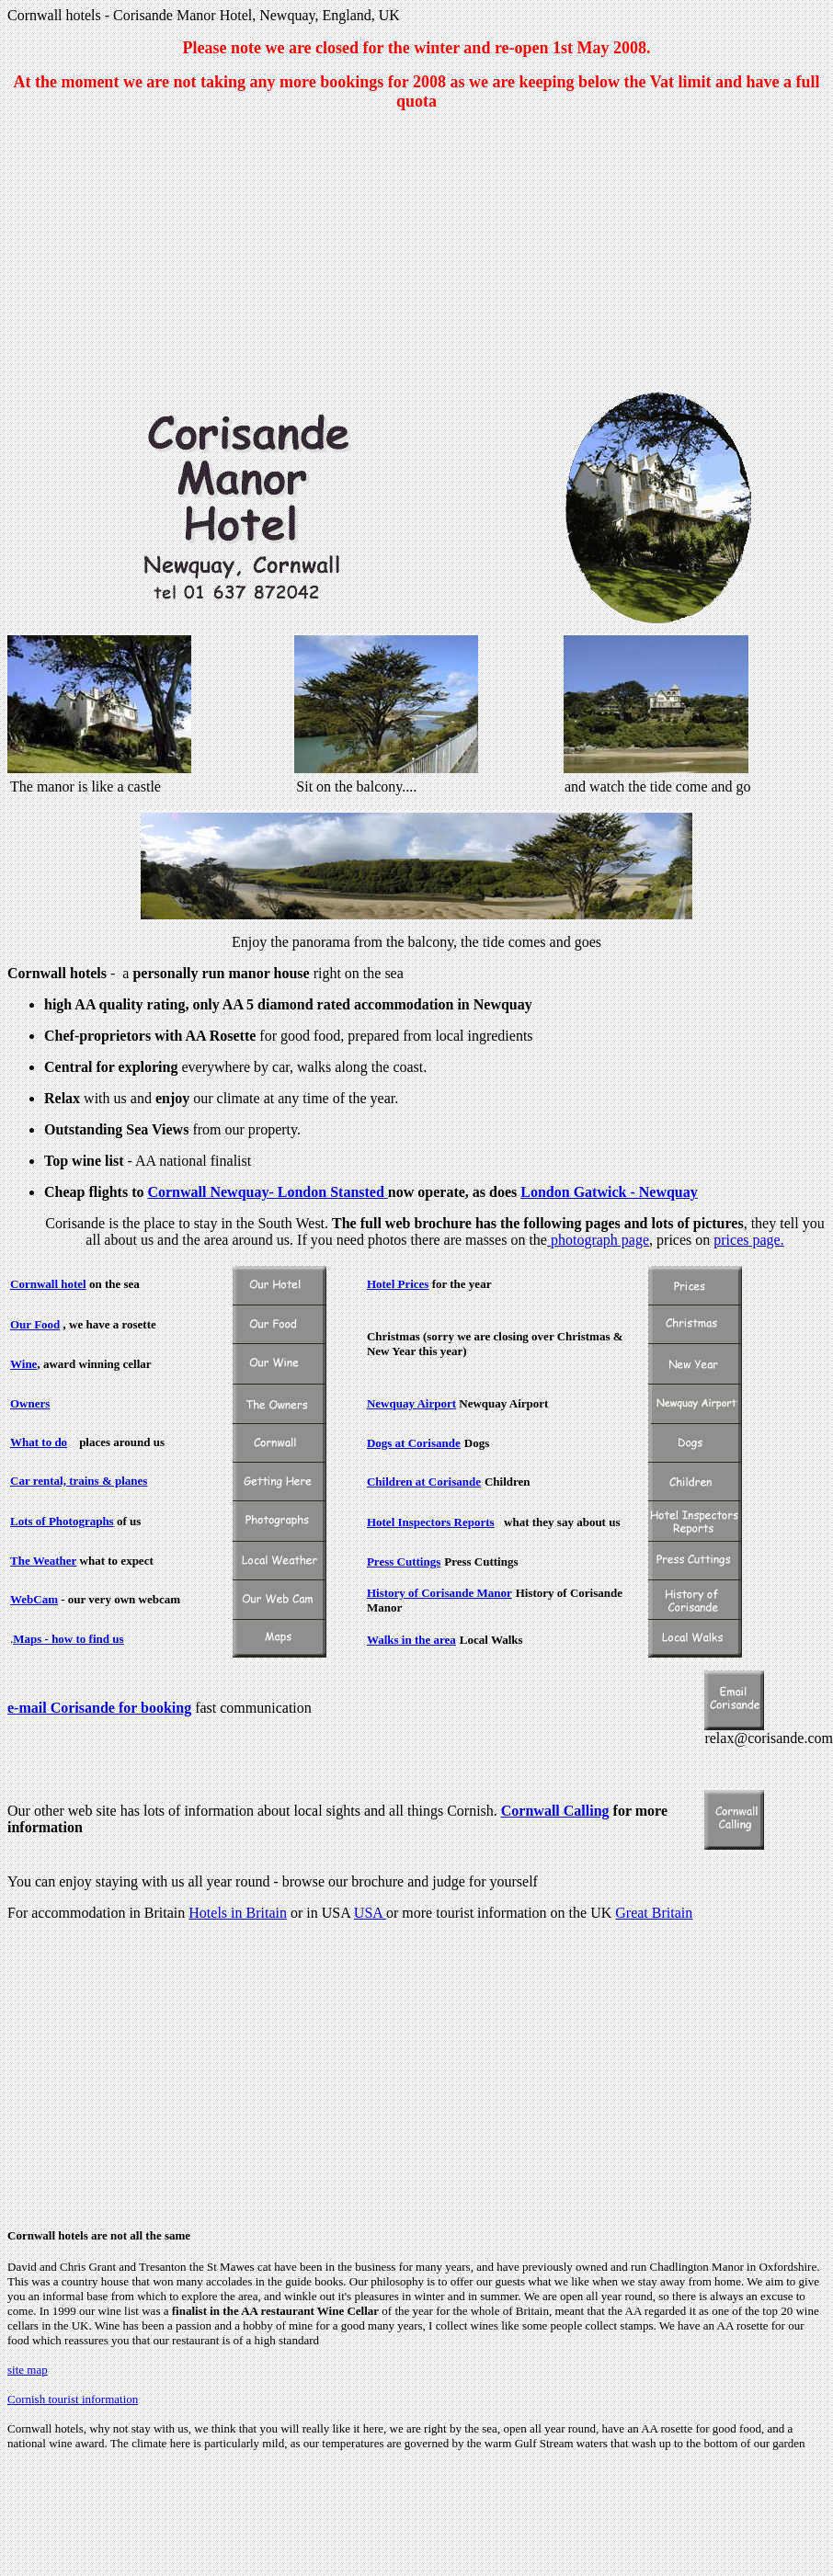 The height and width of the screenshot is (2576, 833). Describe the element at coordinates (555, 1810) in the screenshot. I see `Cornwall Calling` at that location.